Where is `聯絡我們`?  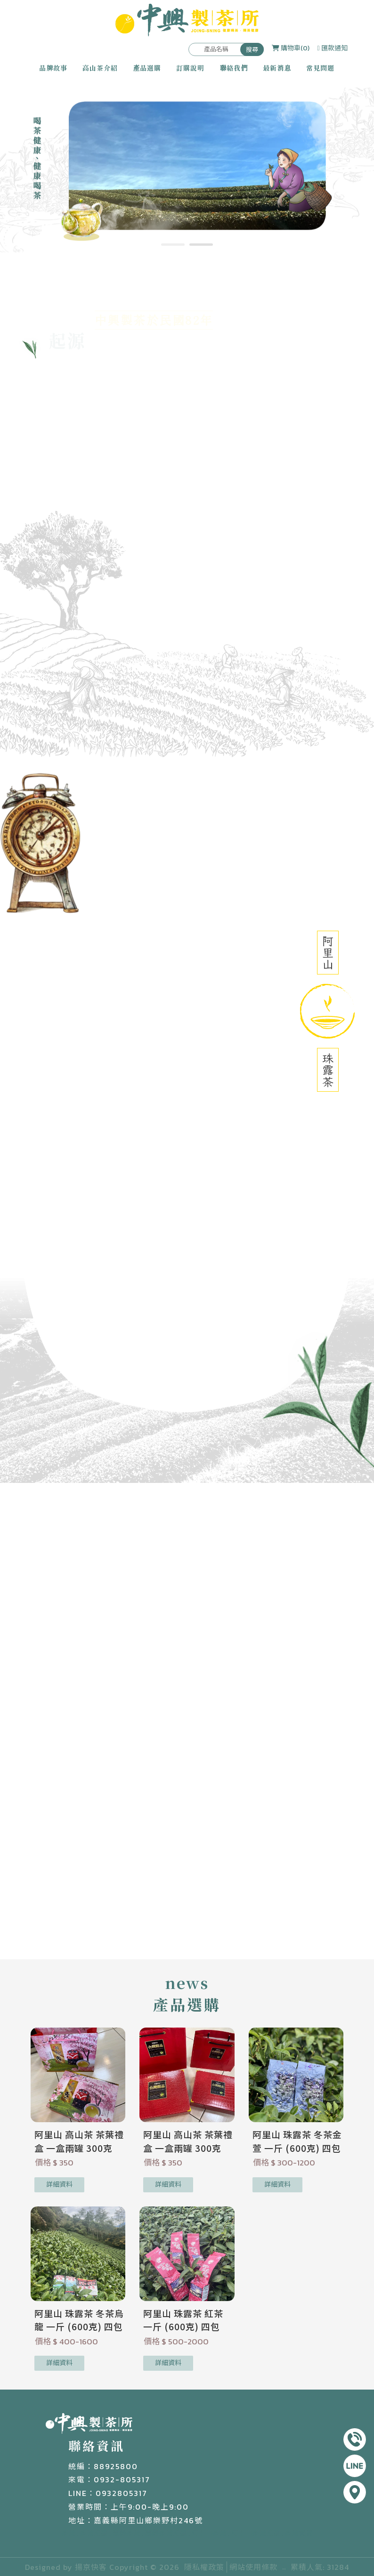 聯絡我們 is located at coordinates (234, 67).